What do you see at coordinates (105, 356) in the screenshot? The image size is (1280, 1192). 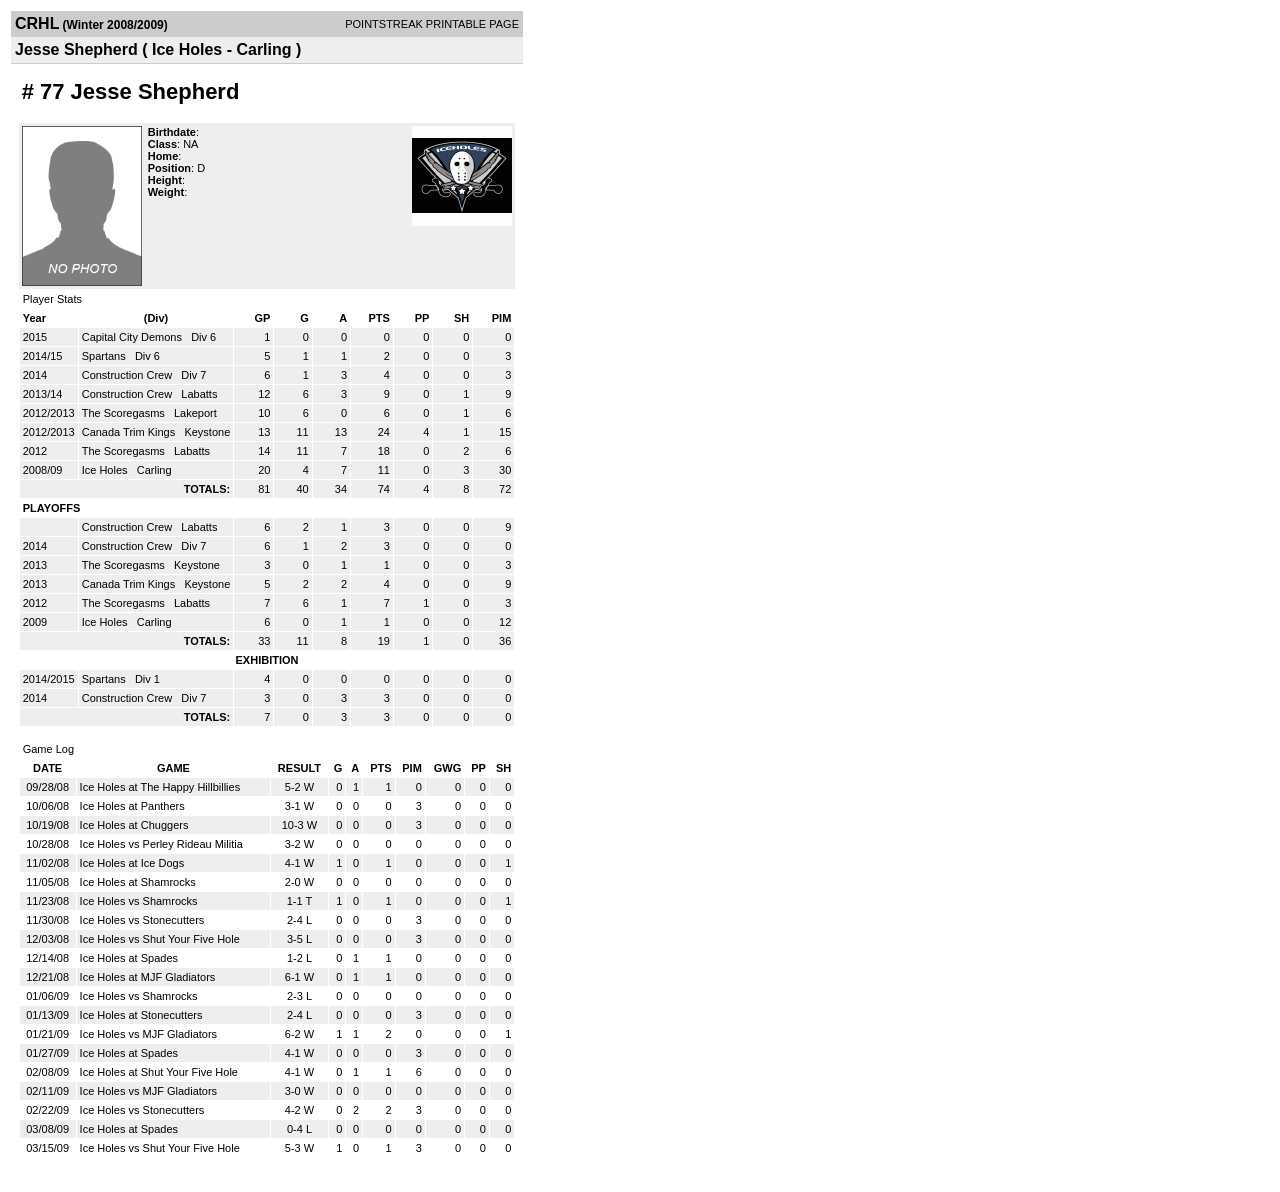 I see `Spartans` at bounding box center [105, 356].